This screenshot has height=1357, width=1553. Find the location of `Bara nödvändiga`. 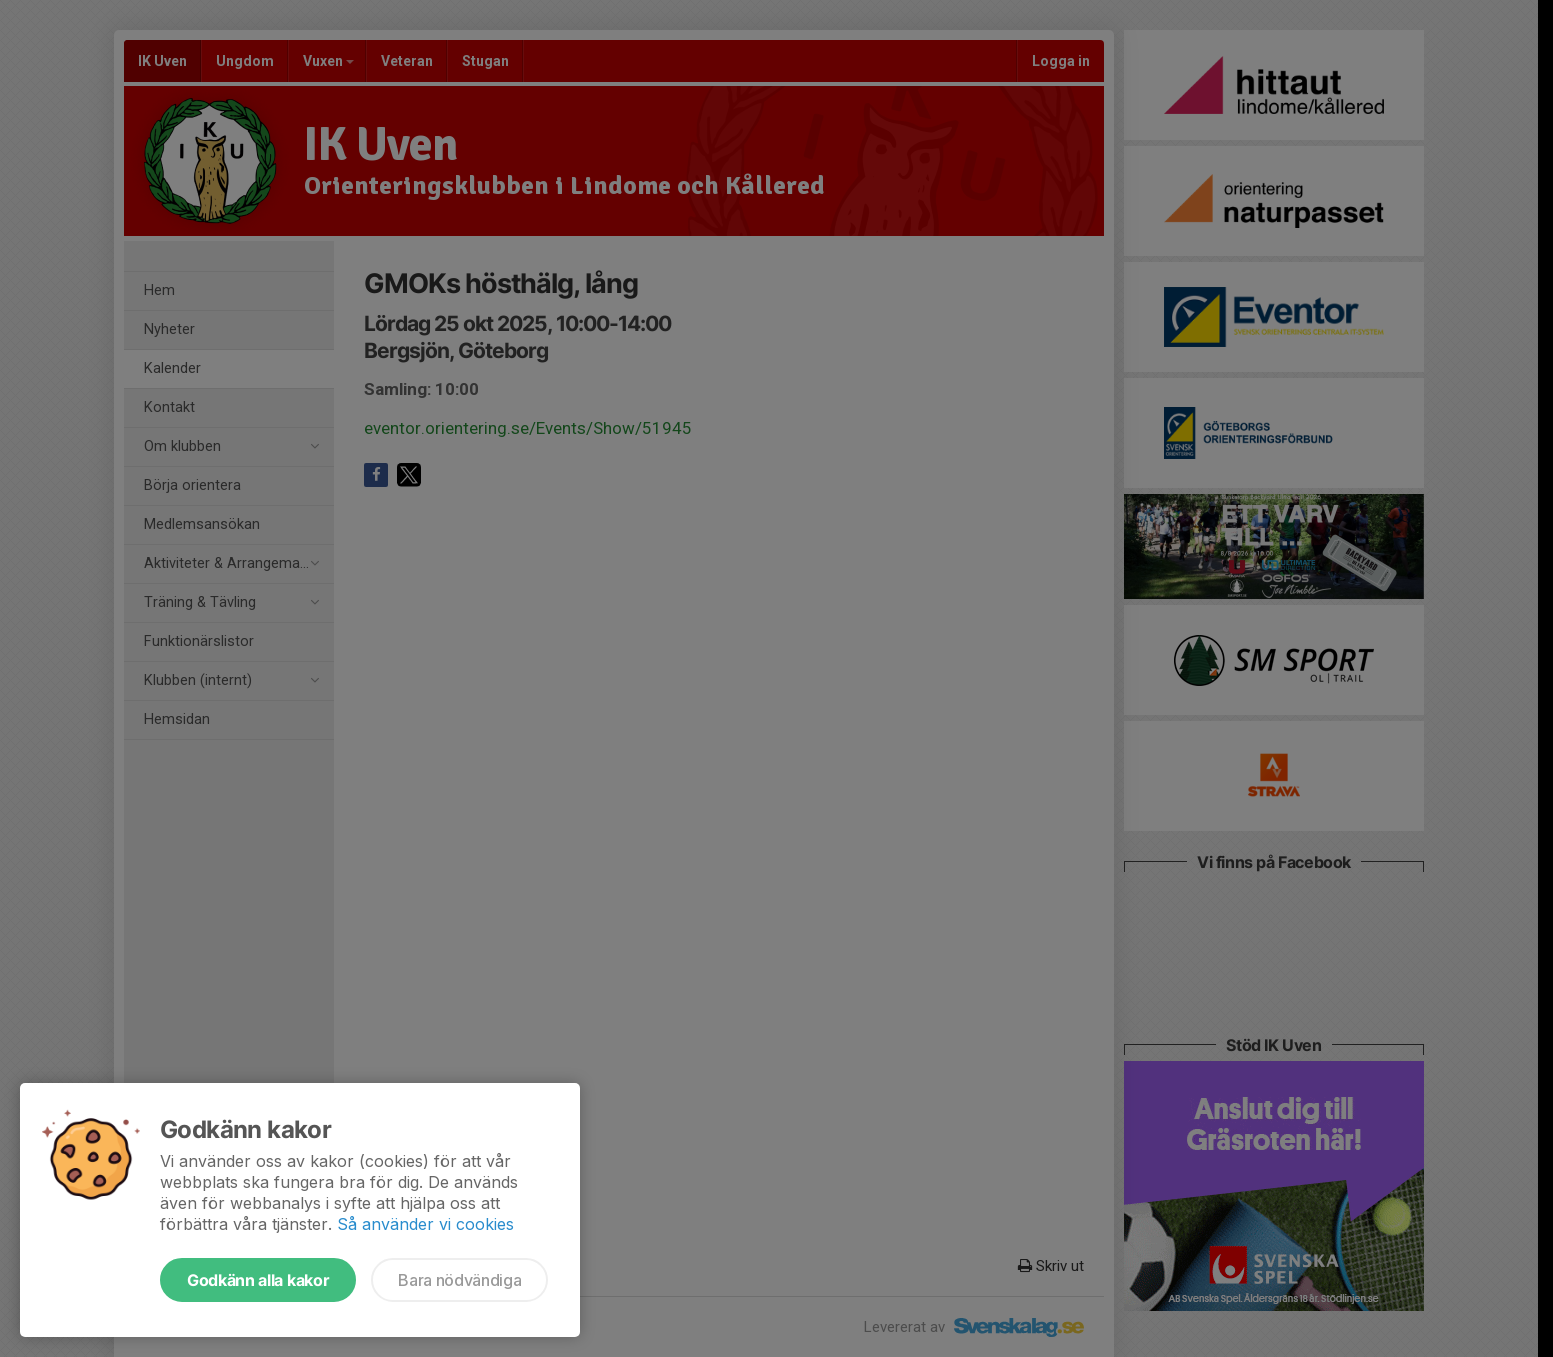

Bara nödvändiga is located at coordinates (459, 1280).